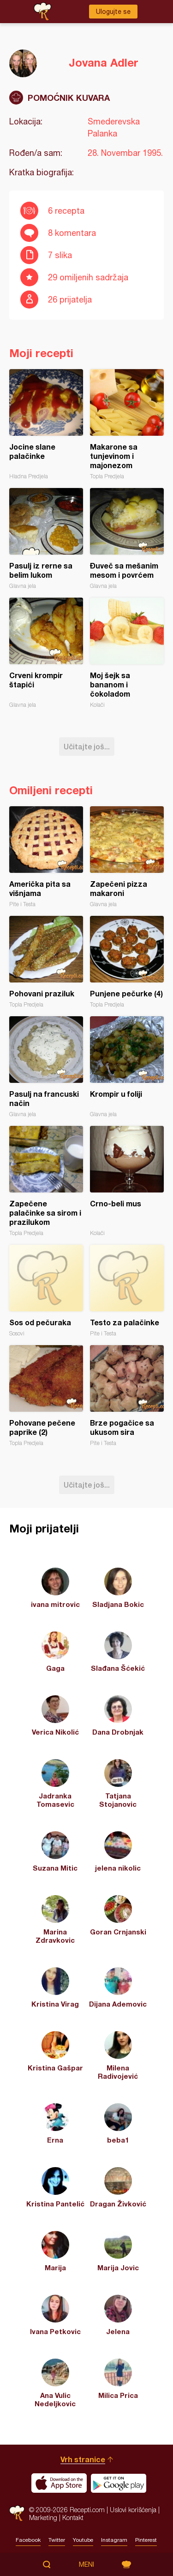 The width and height of the screenshot is (173, 2576). Describe the element at coordinates (56, 2540) in the screenshot. I see `Twitter` at that location.